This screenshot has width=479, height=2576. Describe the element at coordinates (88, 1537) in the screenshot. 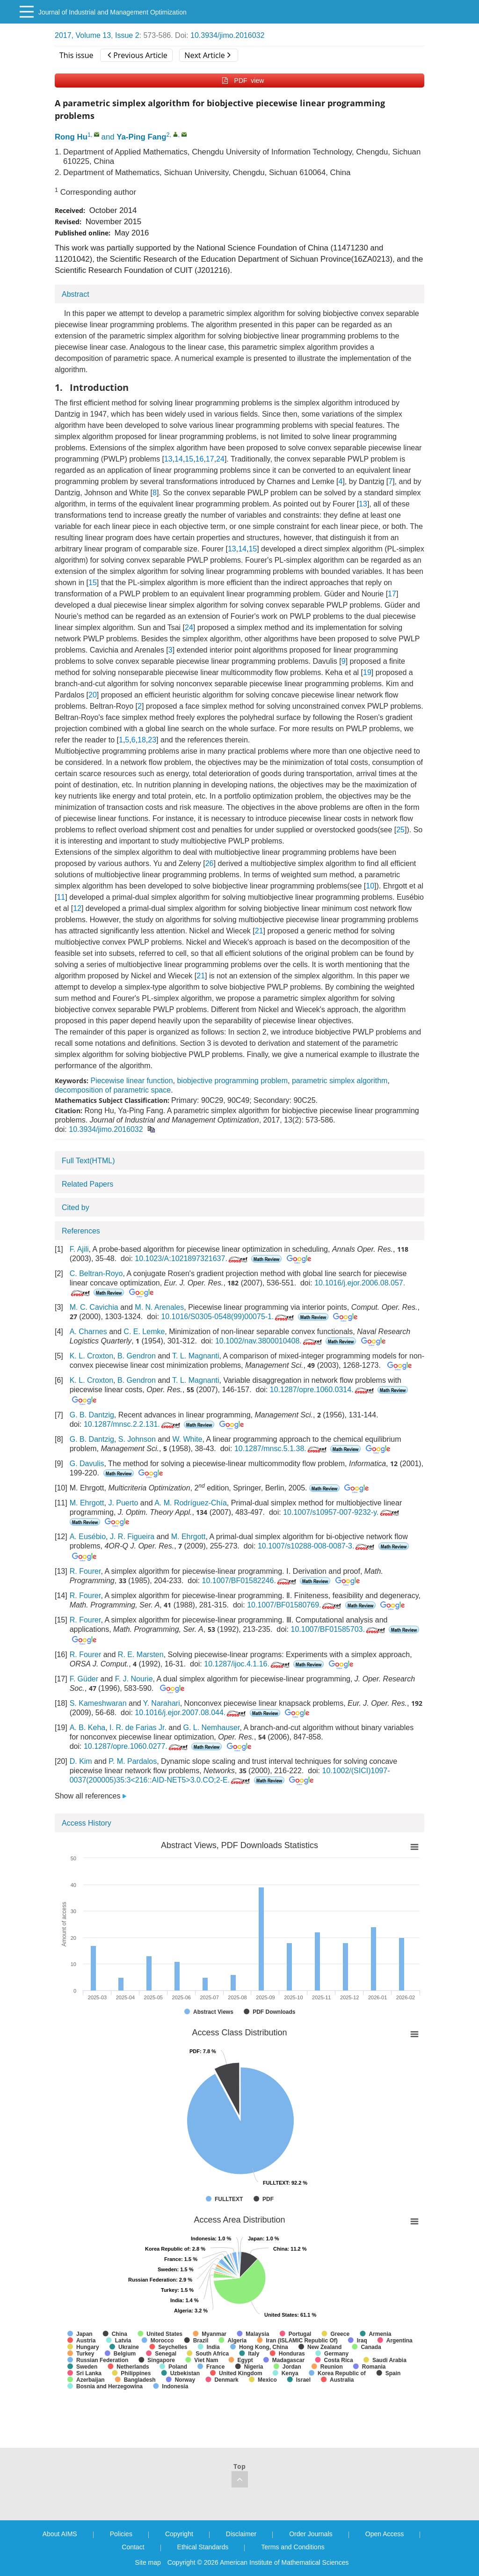

I see `A. Eusébio` at that location.